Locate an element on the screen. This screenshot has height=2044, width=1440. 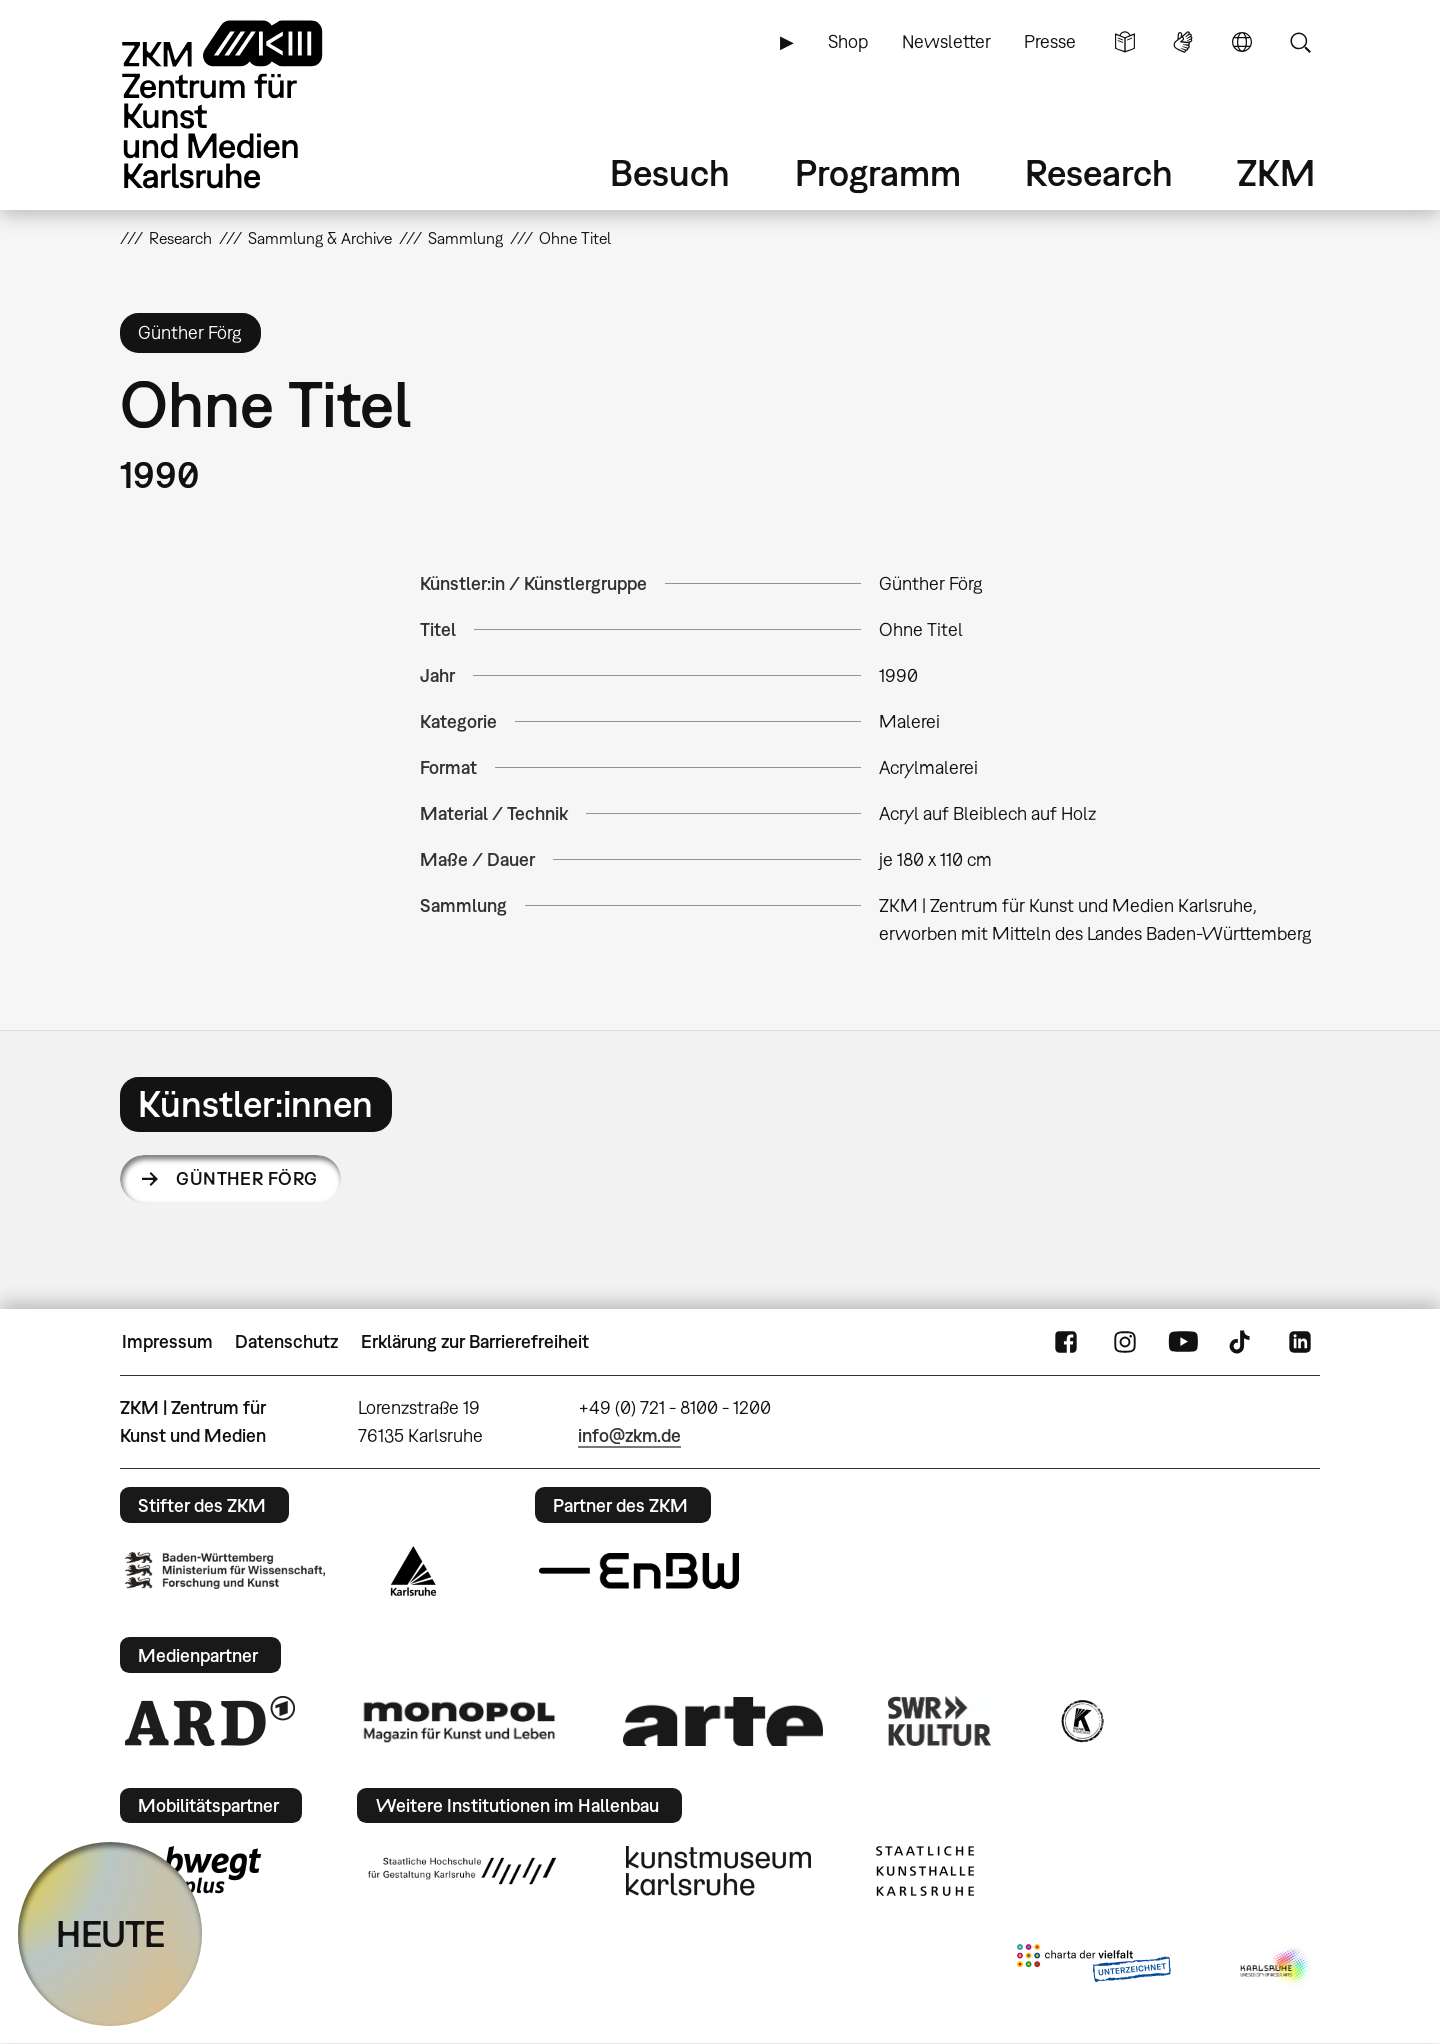
Gebärdensprache is located at coordinates (1183, 42).